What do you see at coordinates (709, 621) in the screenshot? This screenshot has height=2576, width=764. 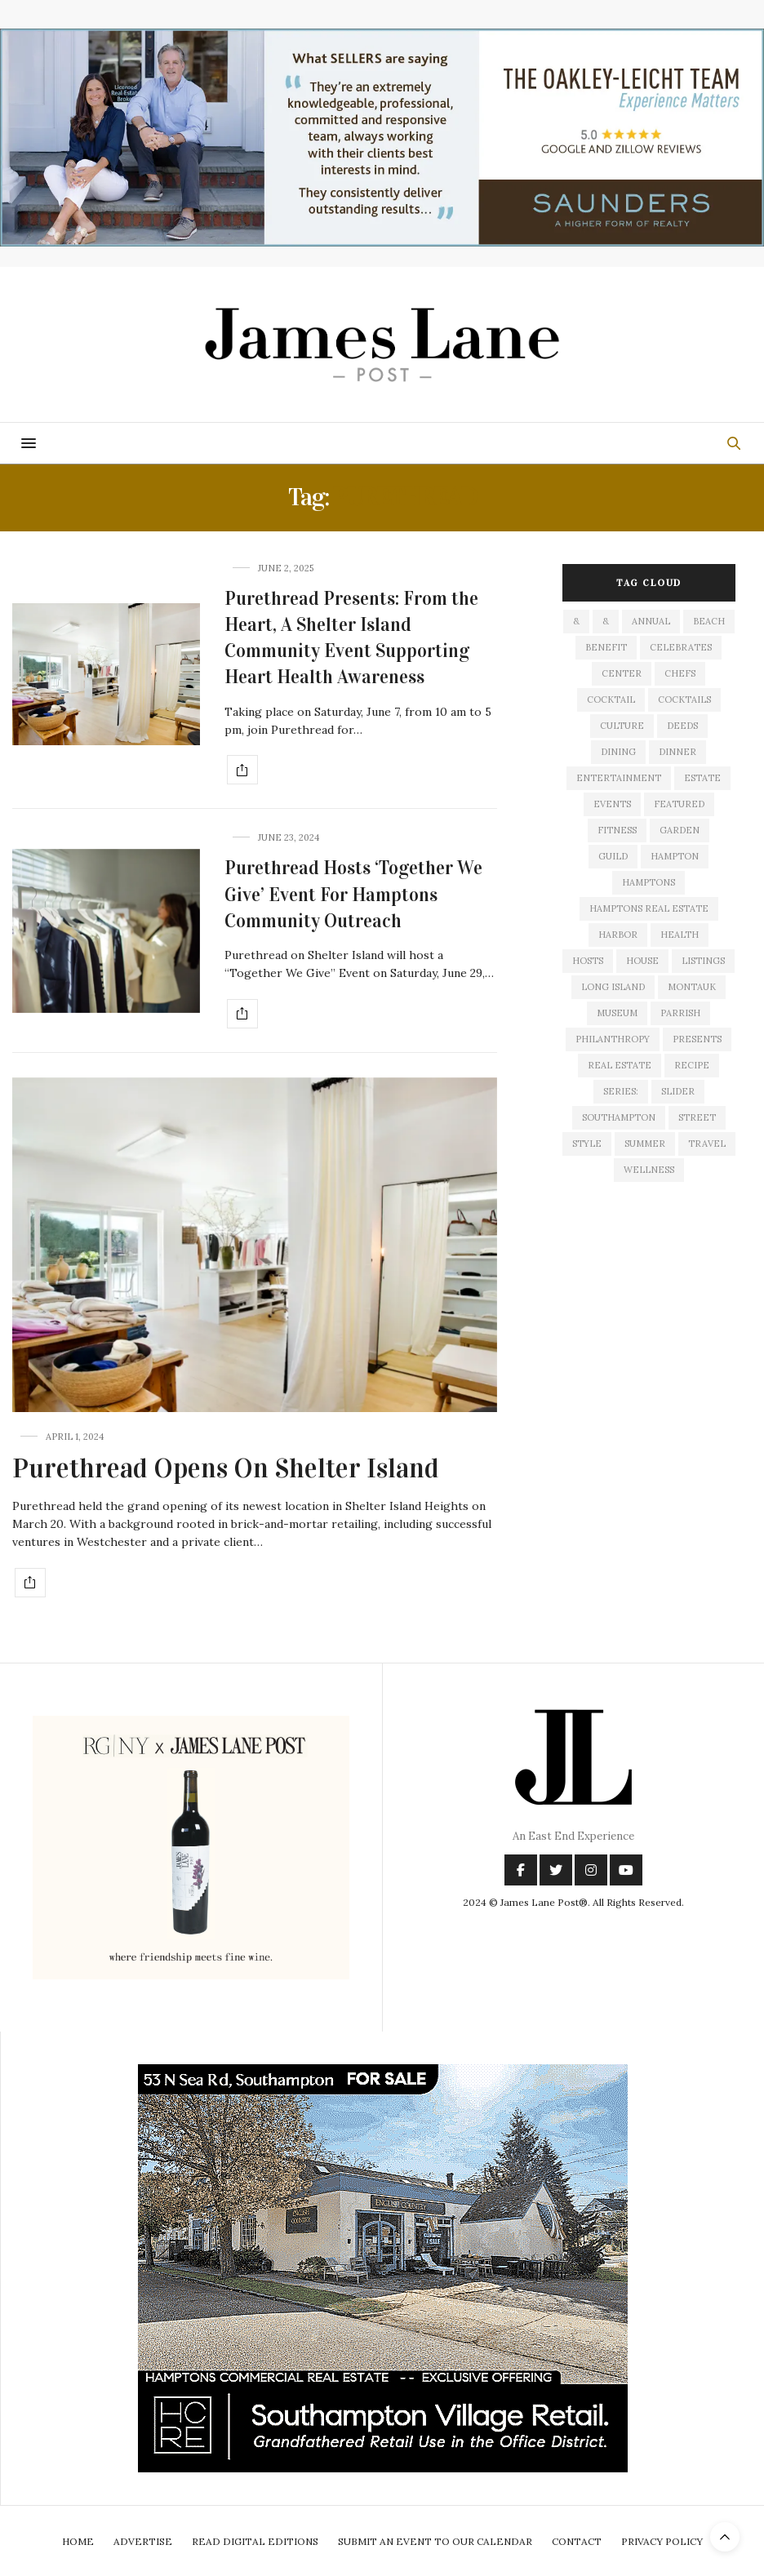 I see `beach` at bounding box center [709, 621].